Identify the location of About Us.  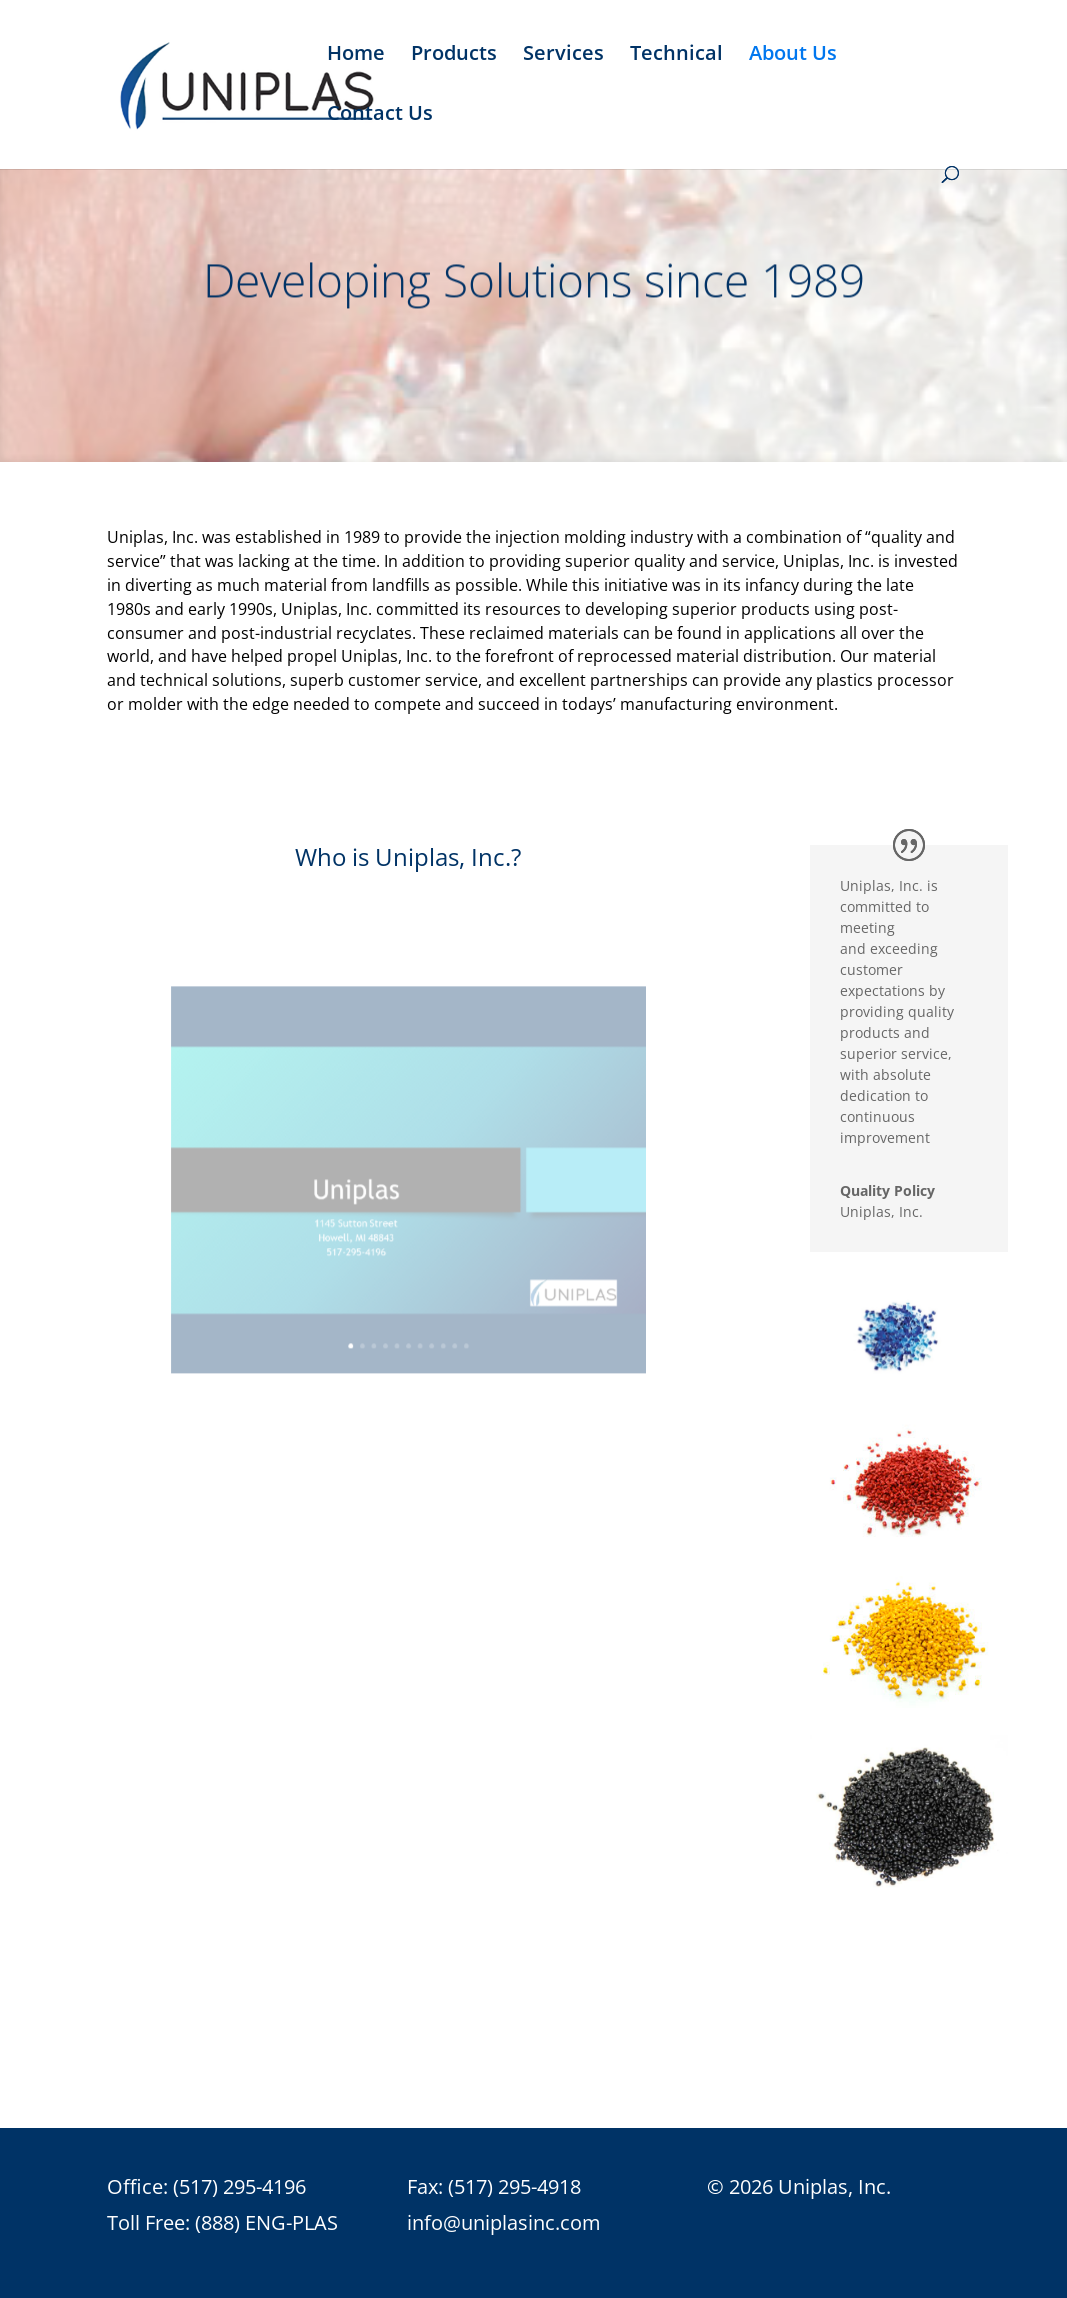
(793, 56).